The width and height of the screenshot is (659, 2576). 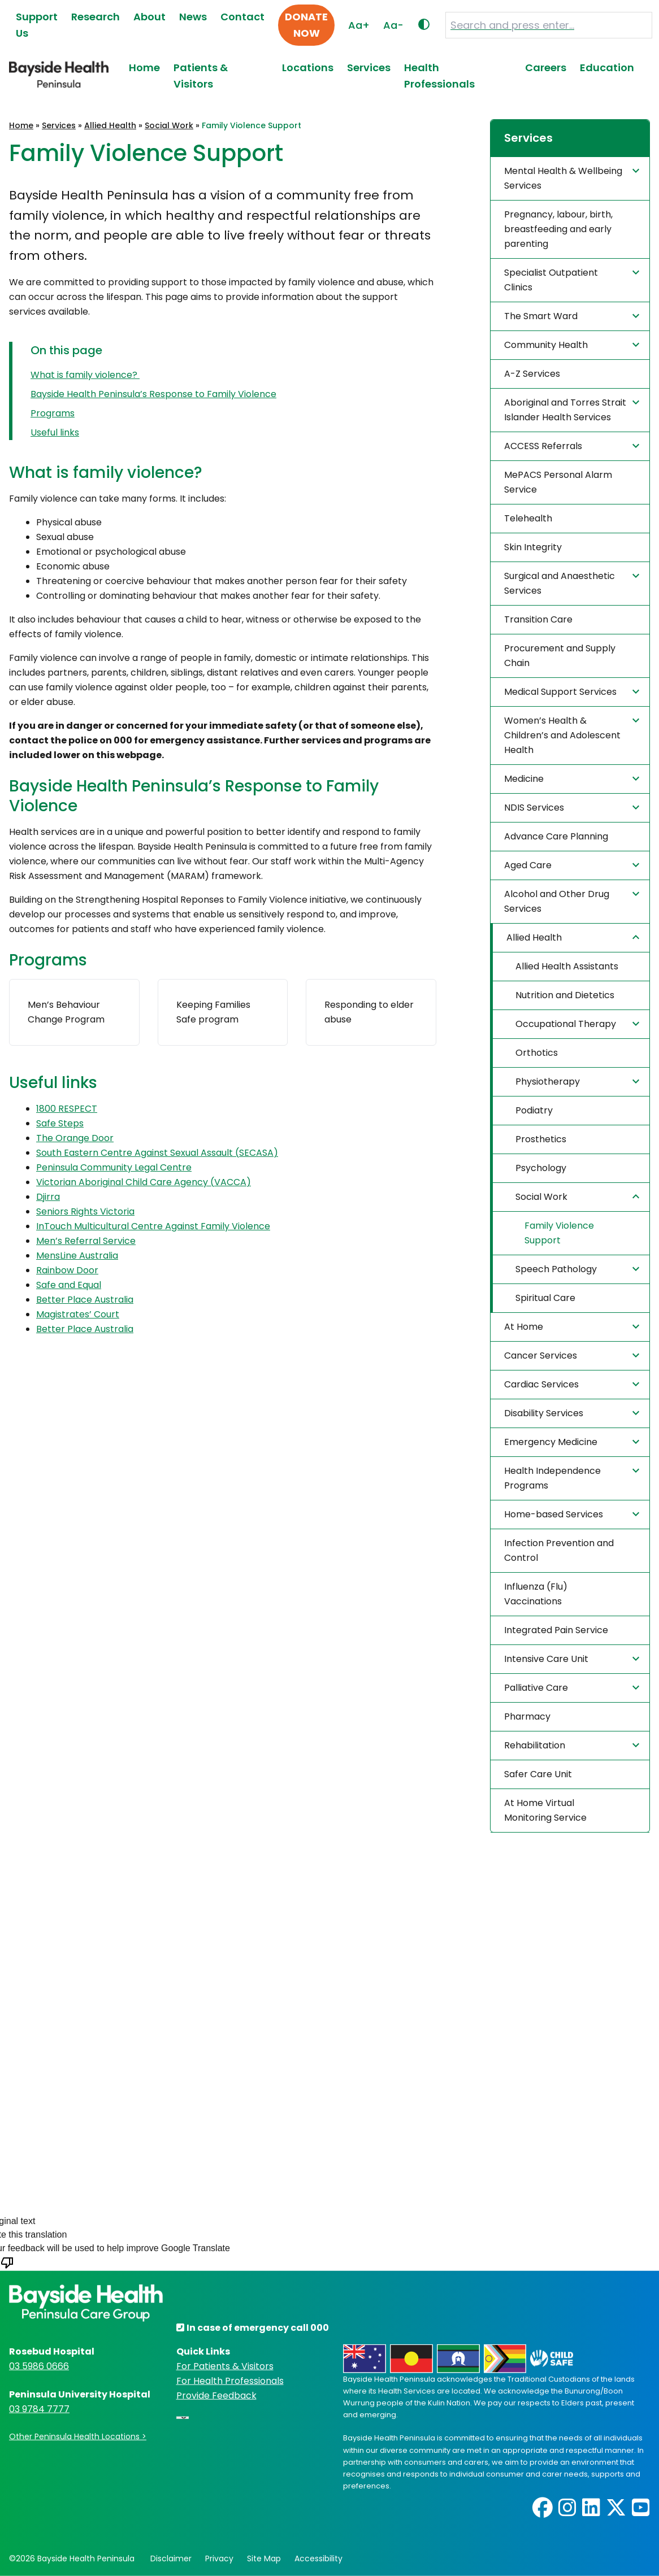 I want to click on MensLine Australia [(opens in a new tab)], so click(x=77, y=1255).